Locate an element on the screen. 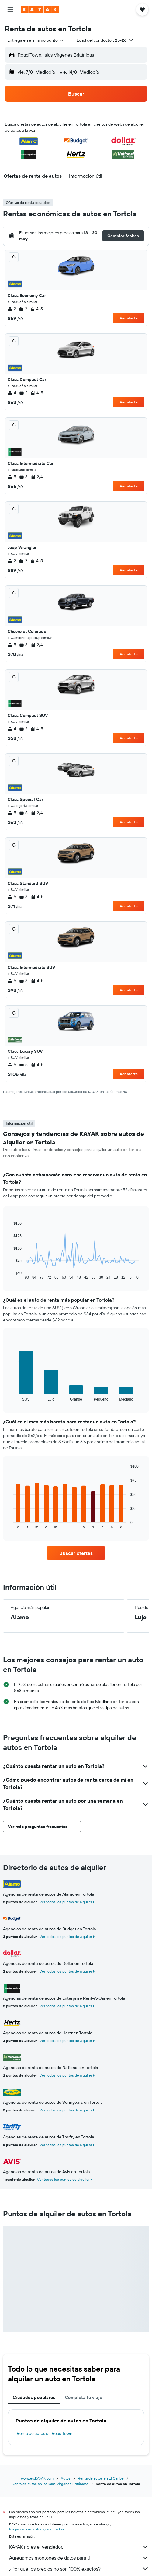 This screenshot has height=2576, width=152. Autos is located at coordinates (66, 2478).